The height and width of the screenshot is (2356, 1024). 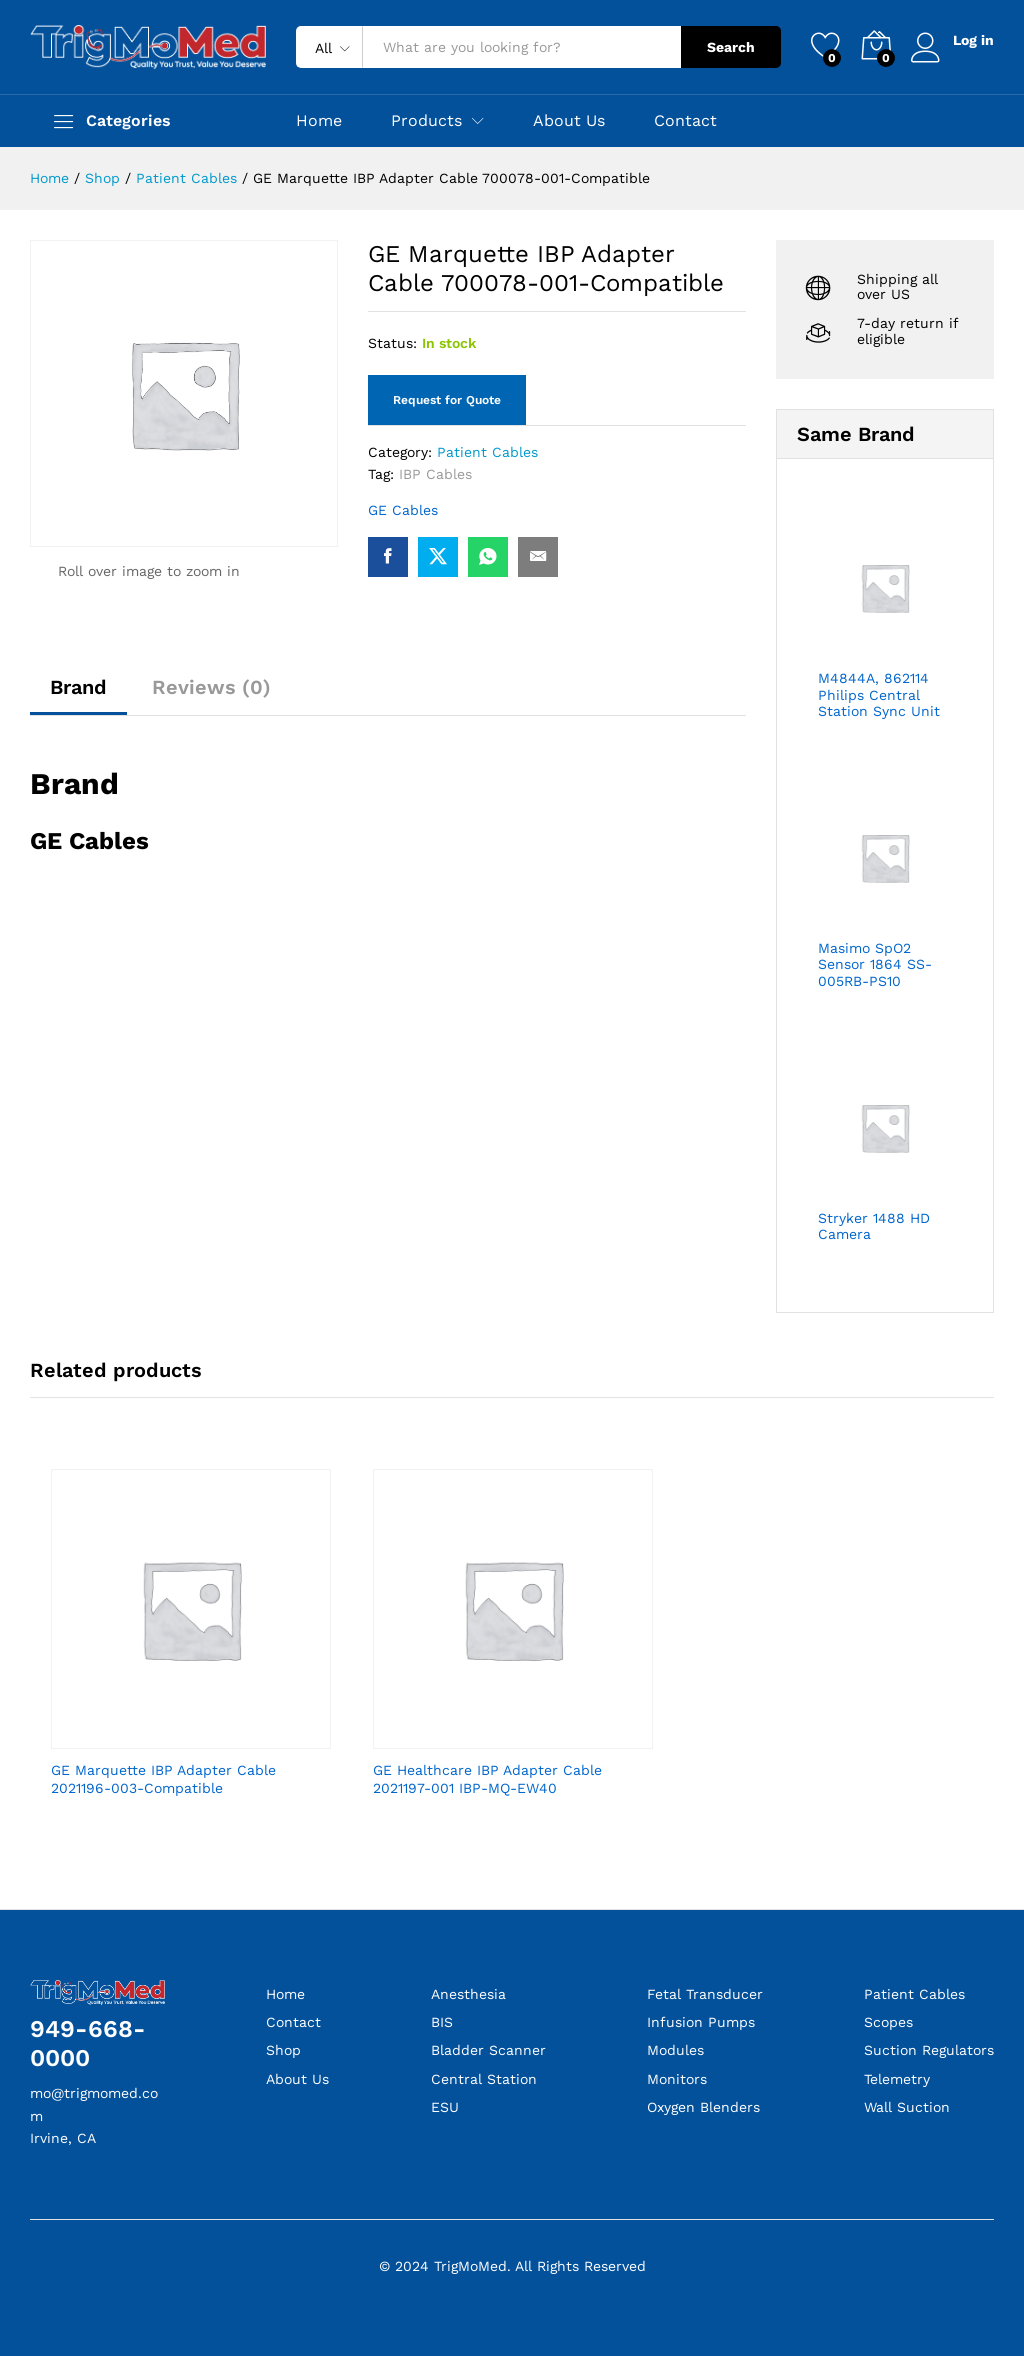 I want to click on GE Cables, so click(x=403, y=510).